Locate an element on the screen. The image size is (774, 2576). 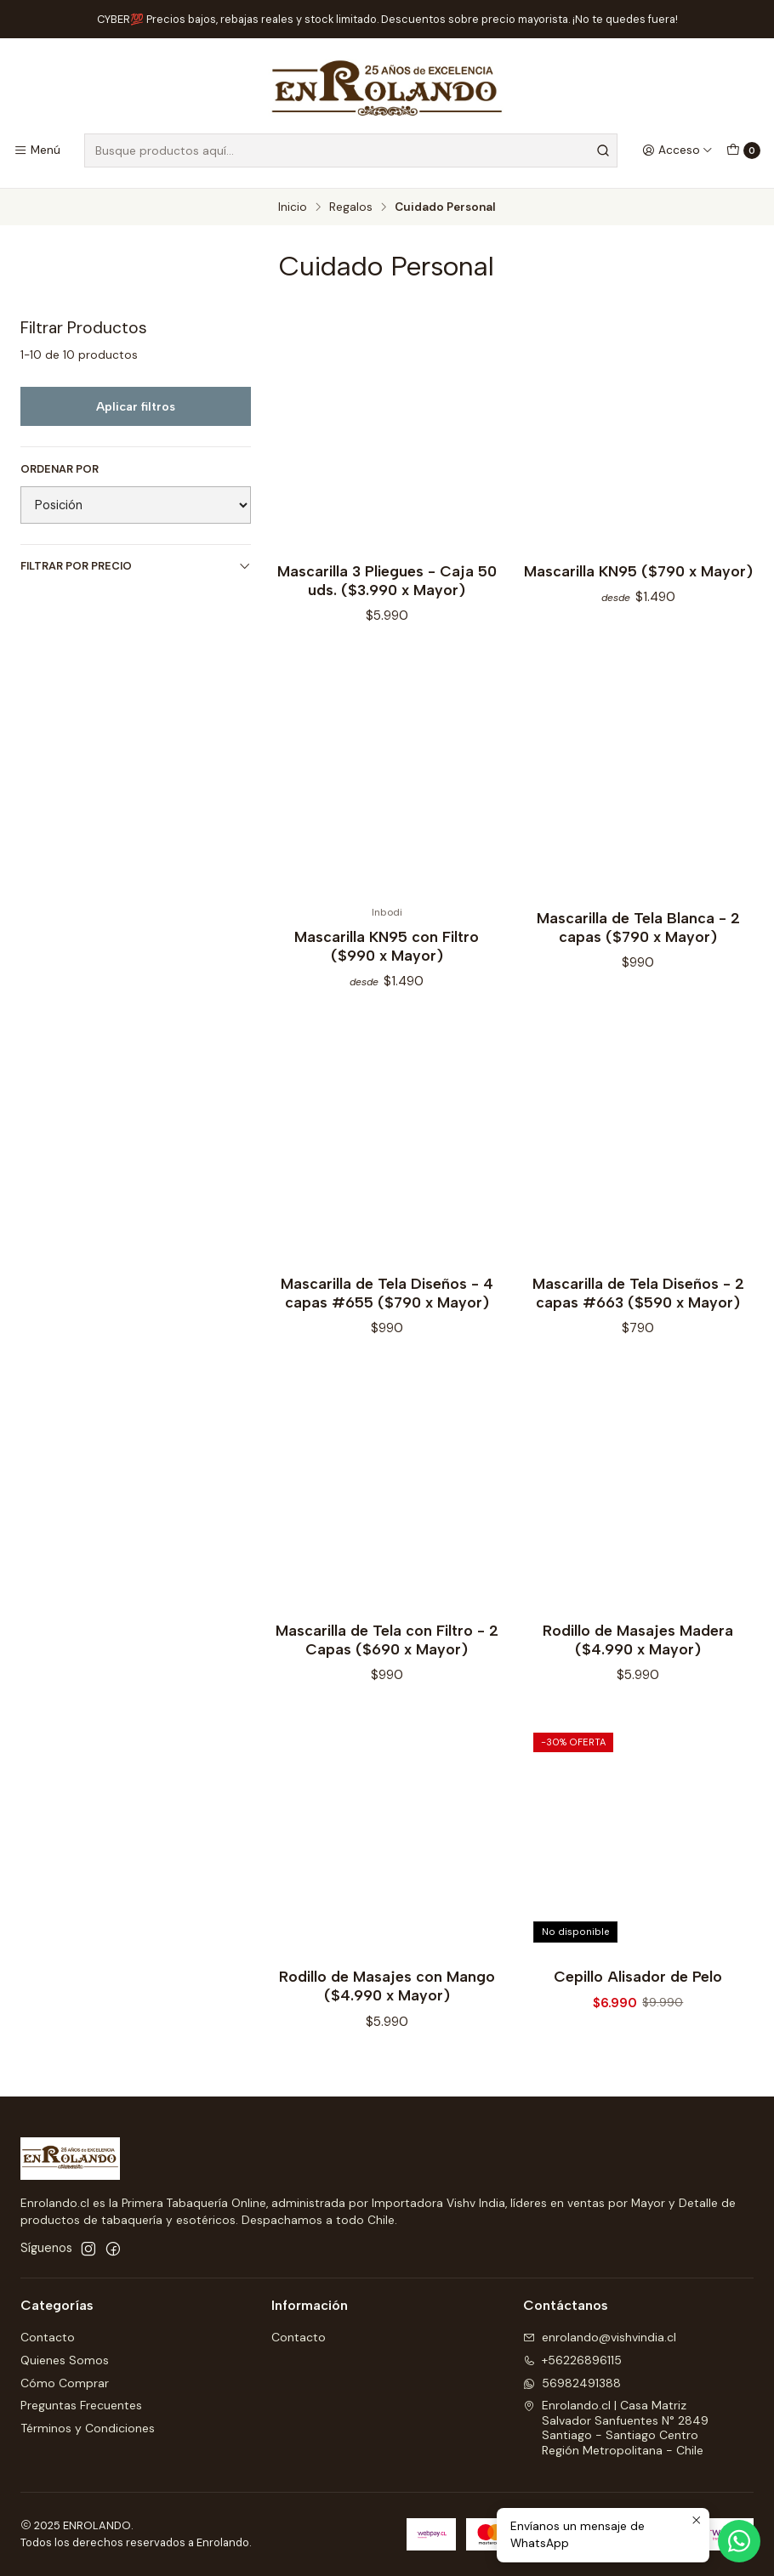
Ordenar por is located at coordinates (59, 469).